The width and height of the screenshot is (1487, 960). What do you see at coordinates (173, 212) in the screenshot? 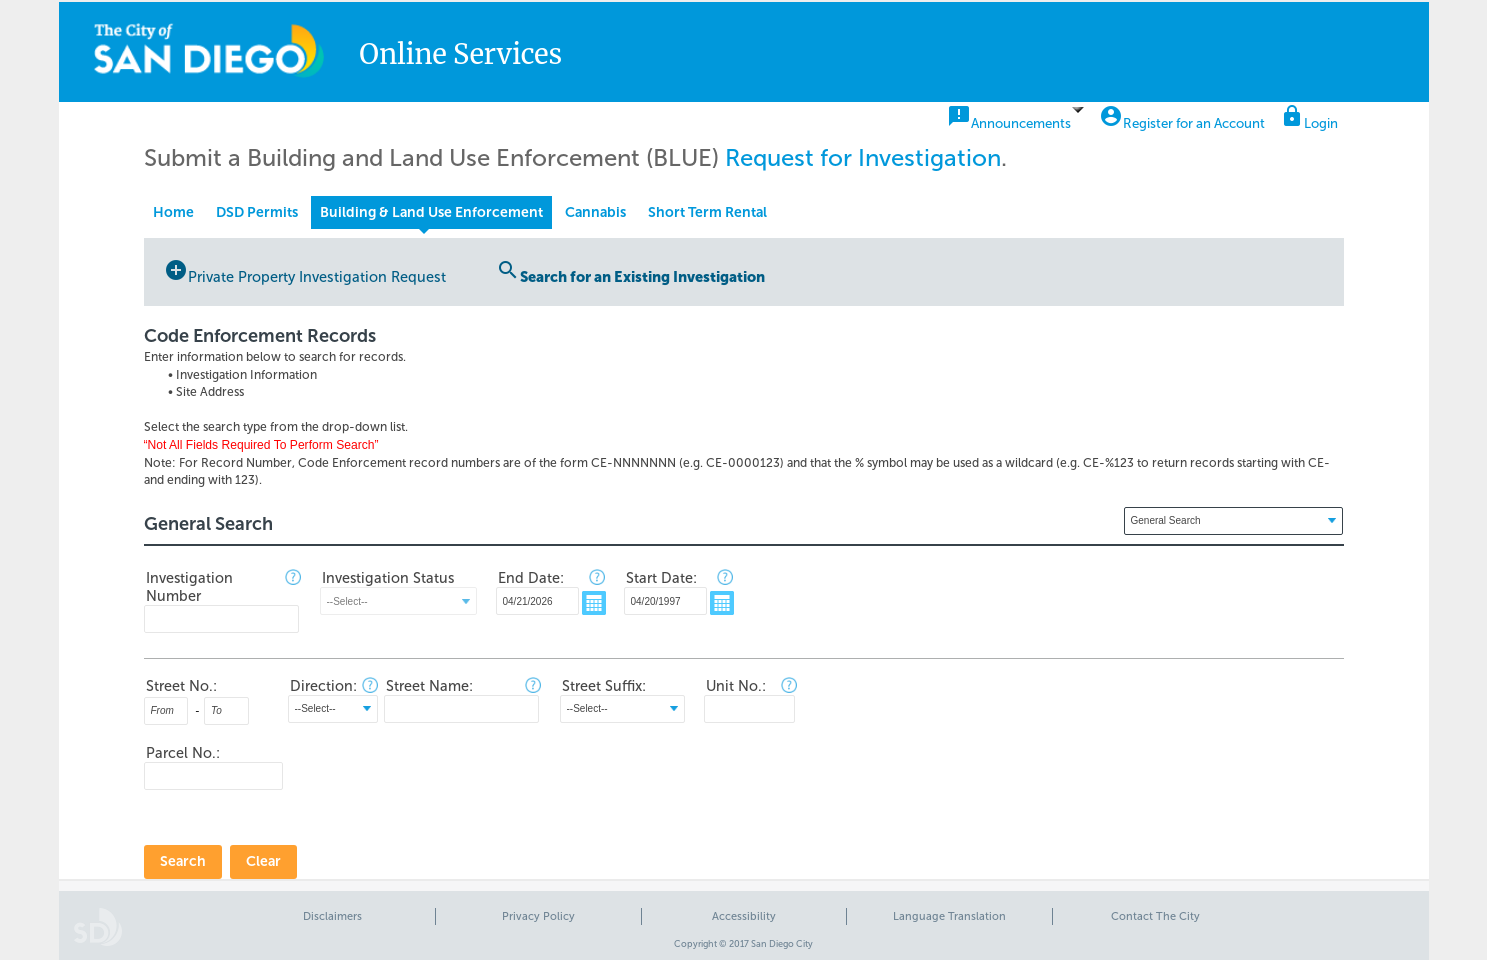
I see `Home` at bounding box center [173, 212].